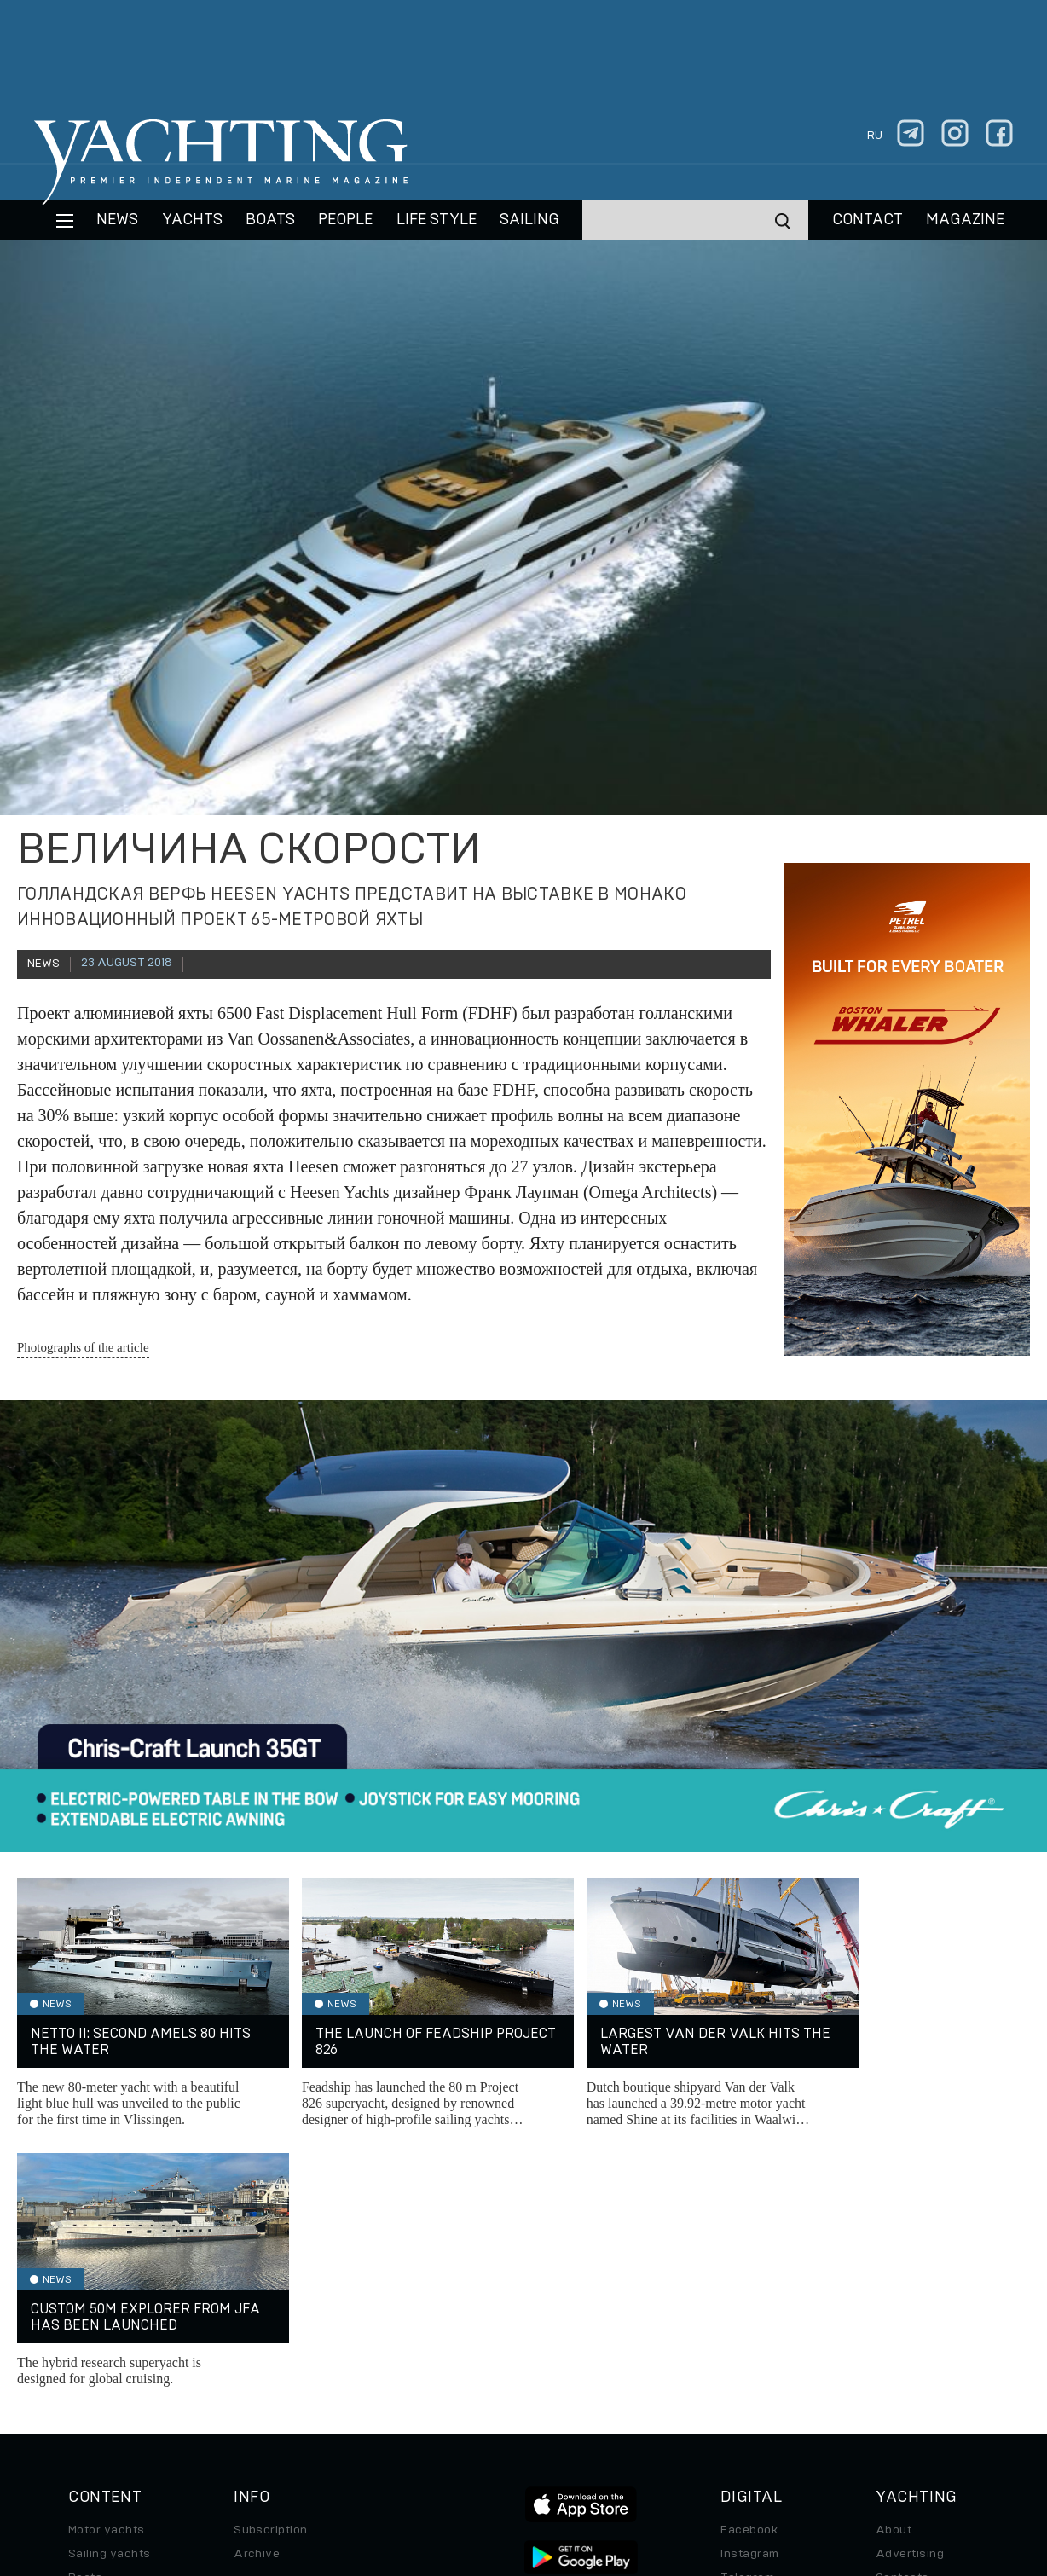 The image size is (1047, 2576). What do you see at coordinates (487, 2459) in the screenshot?
I see `Privacy Policy` at bounding box center [487, 2459].